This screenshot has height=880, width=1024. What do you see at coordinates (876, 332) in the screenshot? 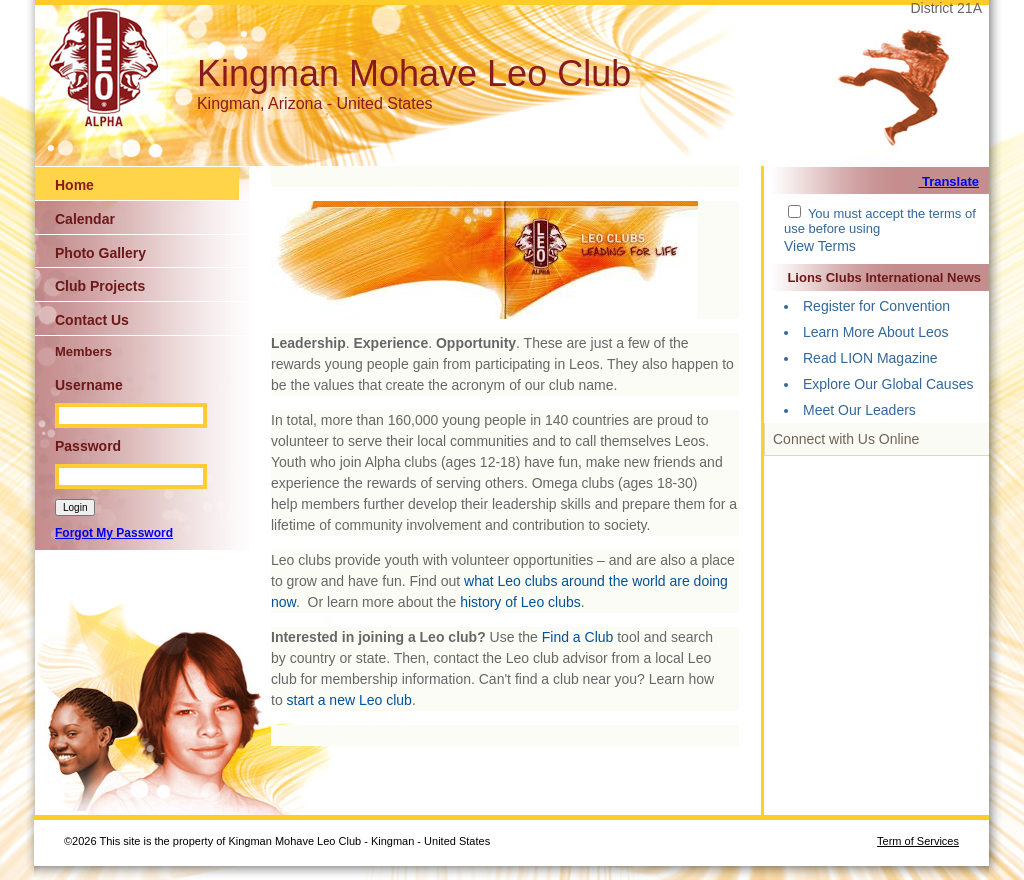
I see `Learn More About Leos` at bounding box center [876, 332].